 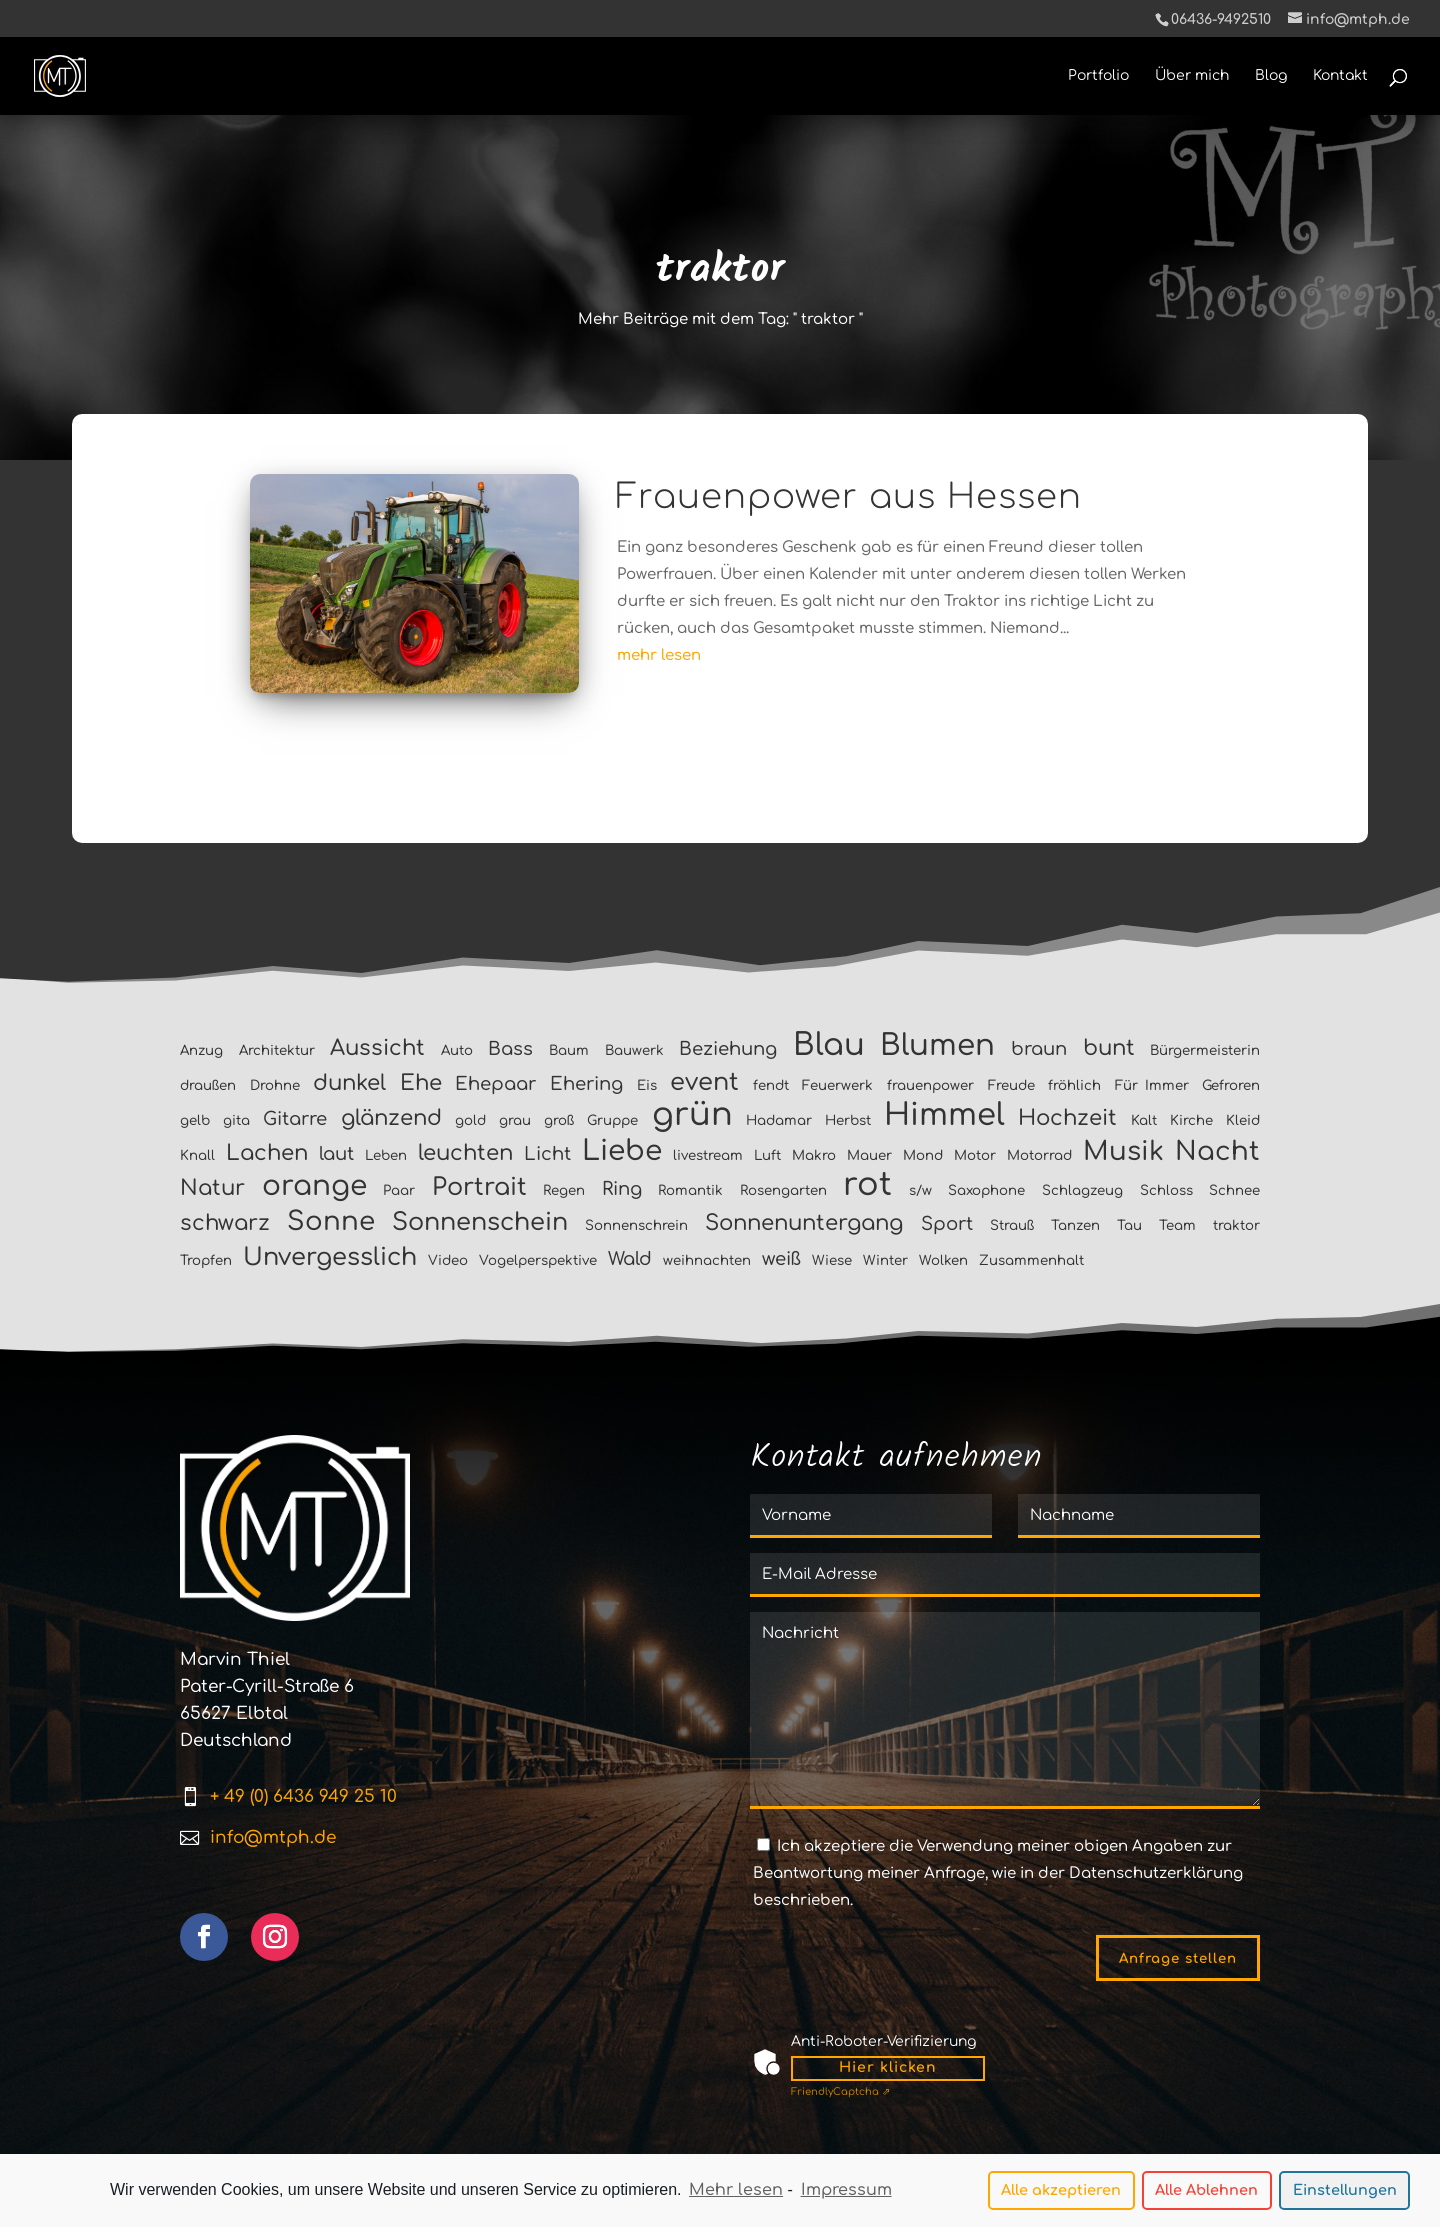 I want to click on Licht [Licht (2 Einträge)], so click(x=547, y=1154).